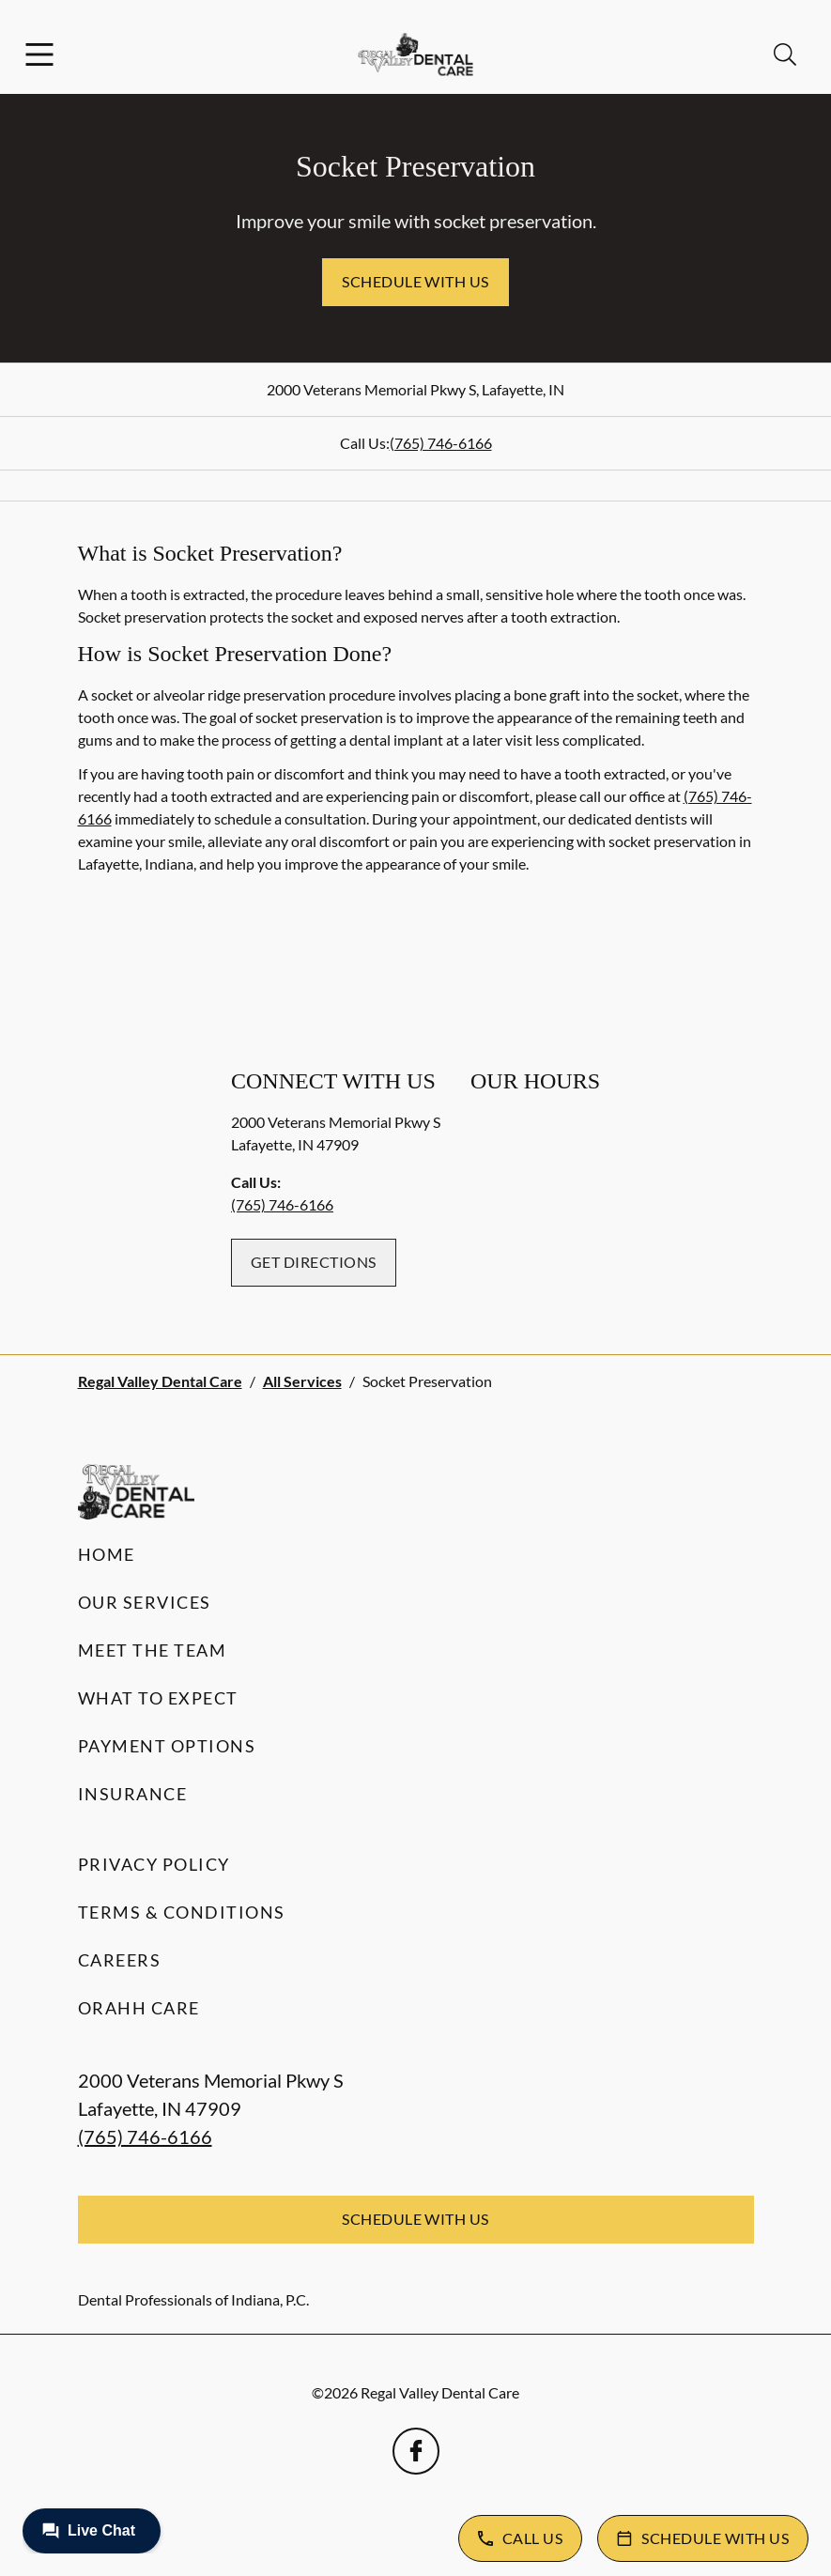 The width and height of the screenshot is (831, 2576). I want to click on Orahh Care, so click(139, 2008).